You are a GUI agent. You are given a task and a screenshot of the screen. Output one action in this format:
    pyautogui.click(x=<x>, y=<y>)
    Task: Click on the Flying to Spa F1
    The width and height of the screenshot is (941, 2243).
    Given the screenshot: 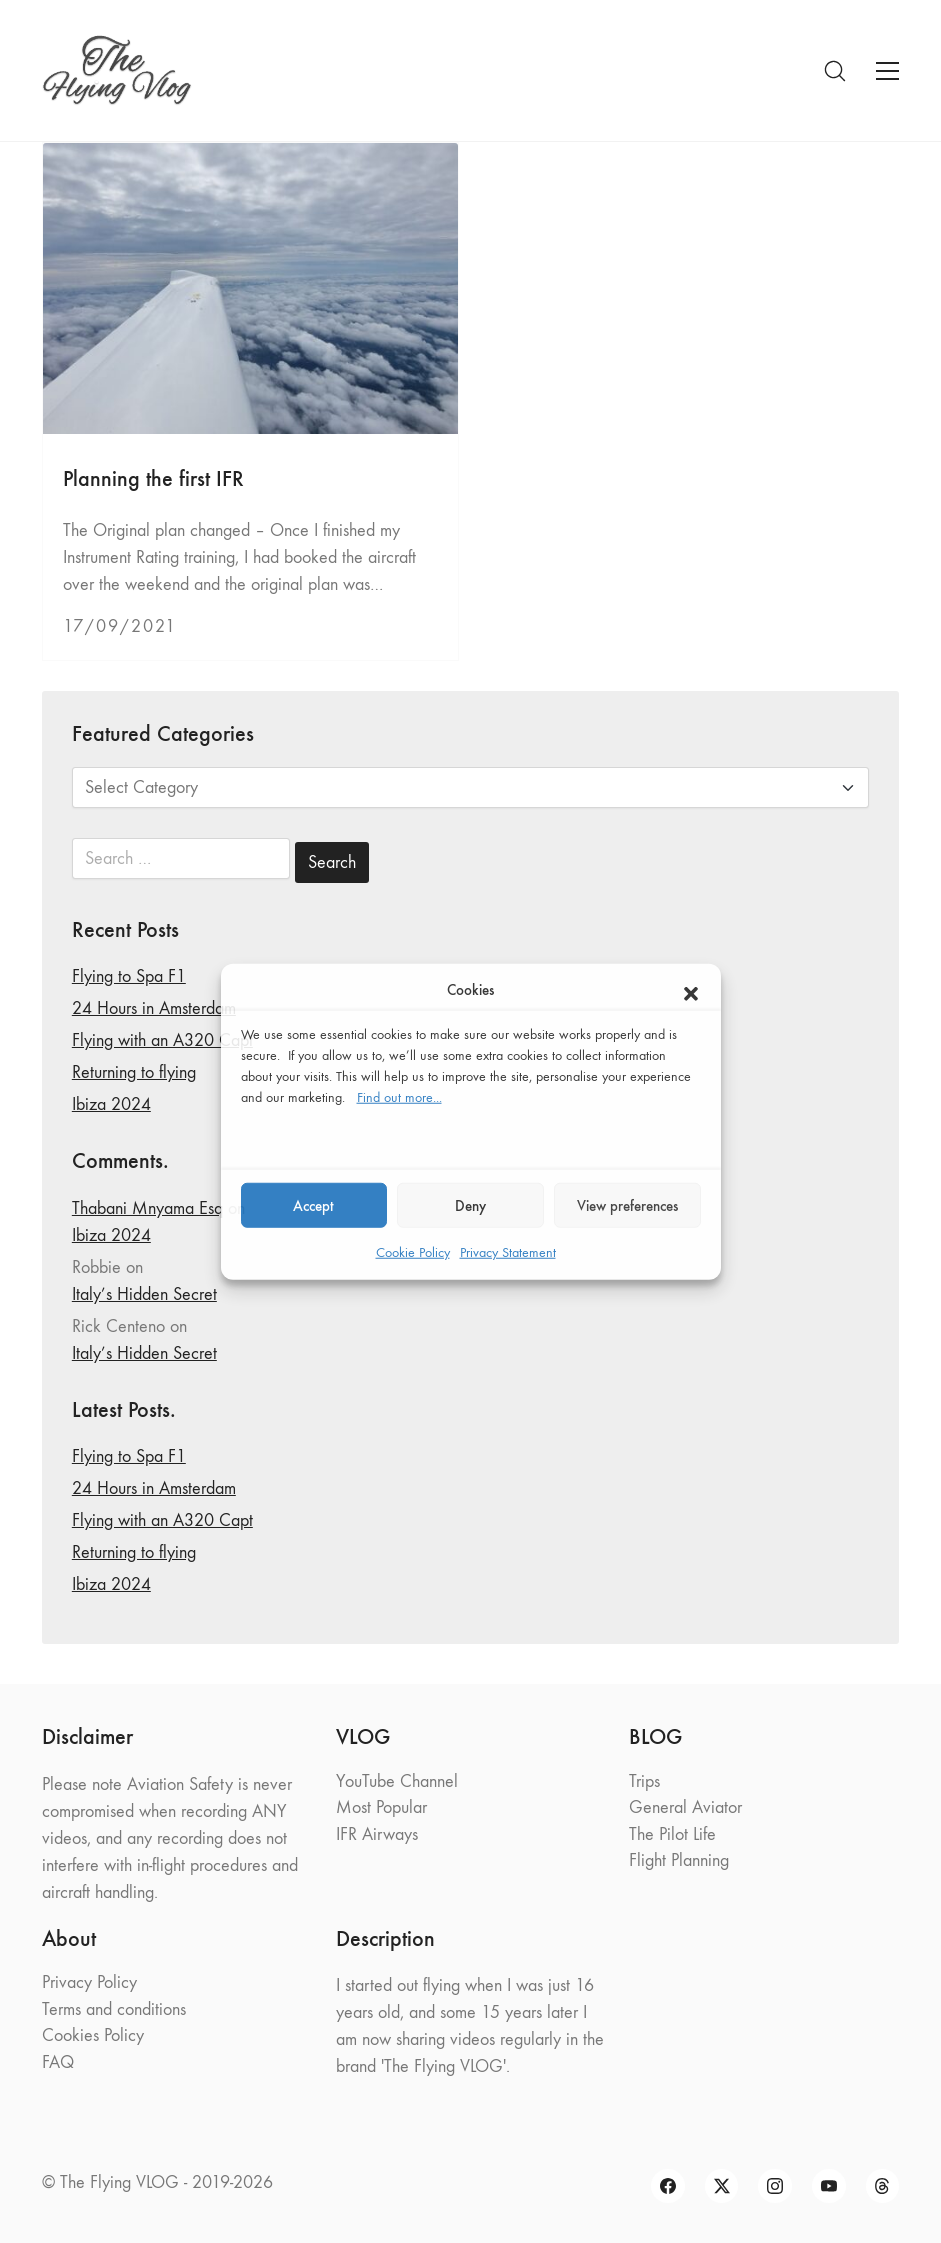 What is the action you would take?
    pyautogui.click(x=129, y=976)
    